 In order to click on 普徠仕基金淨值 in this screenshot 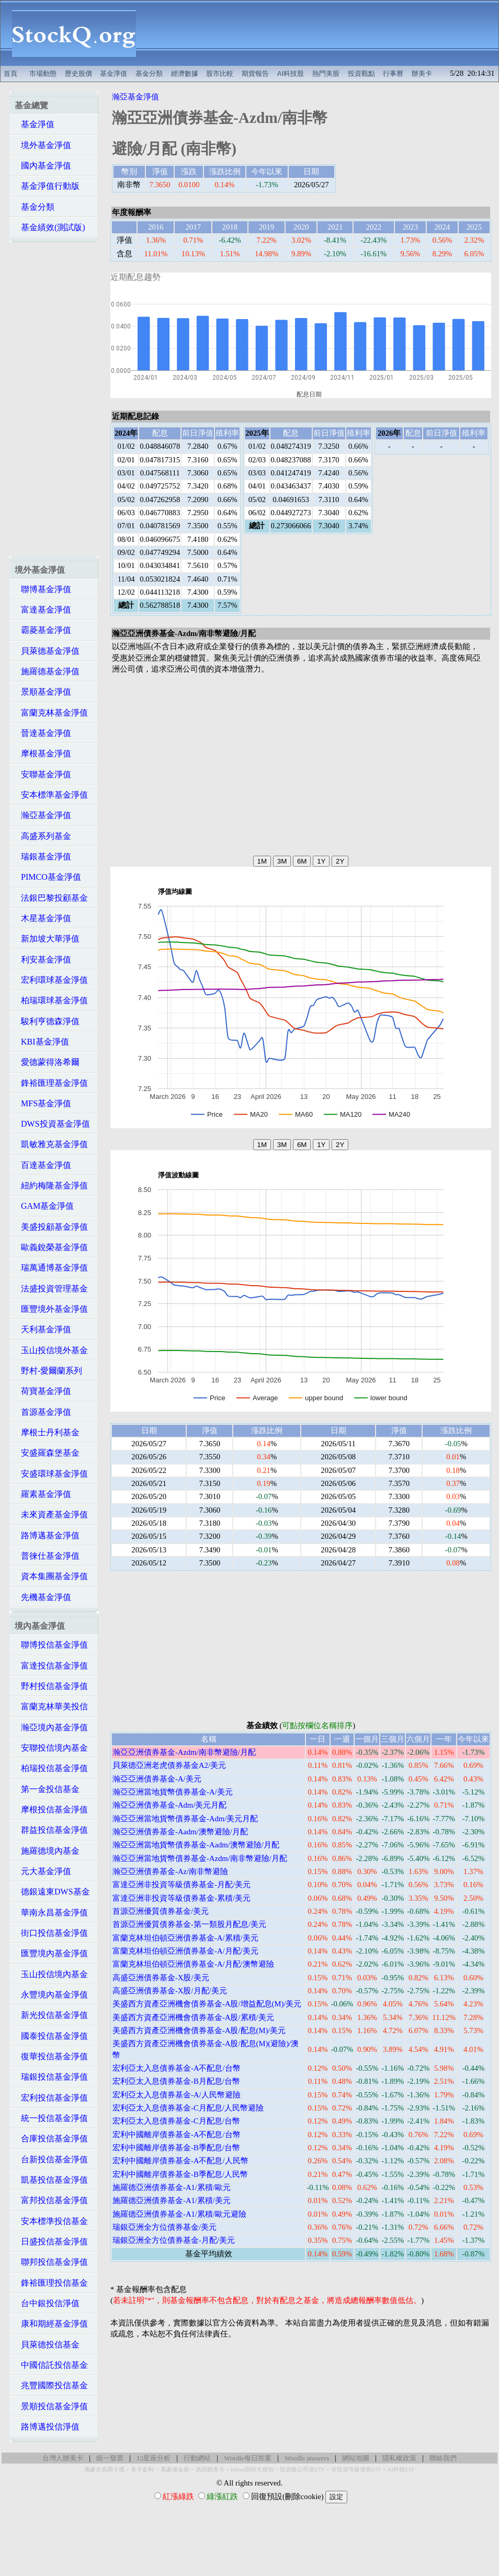, I will do `click(47, 1555)`.